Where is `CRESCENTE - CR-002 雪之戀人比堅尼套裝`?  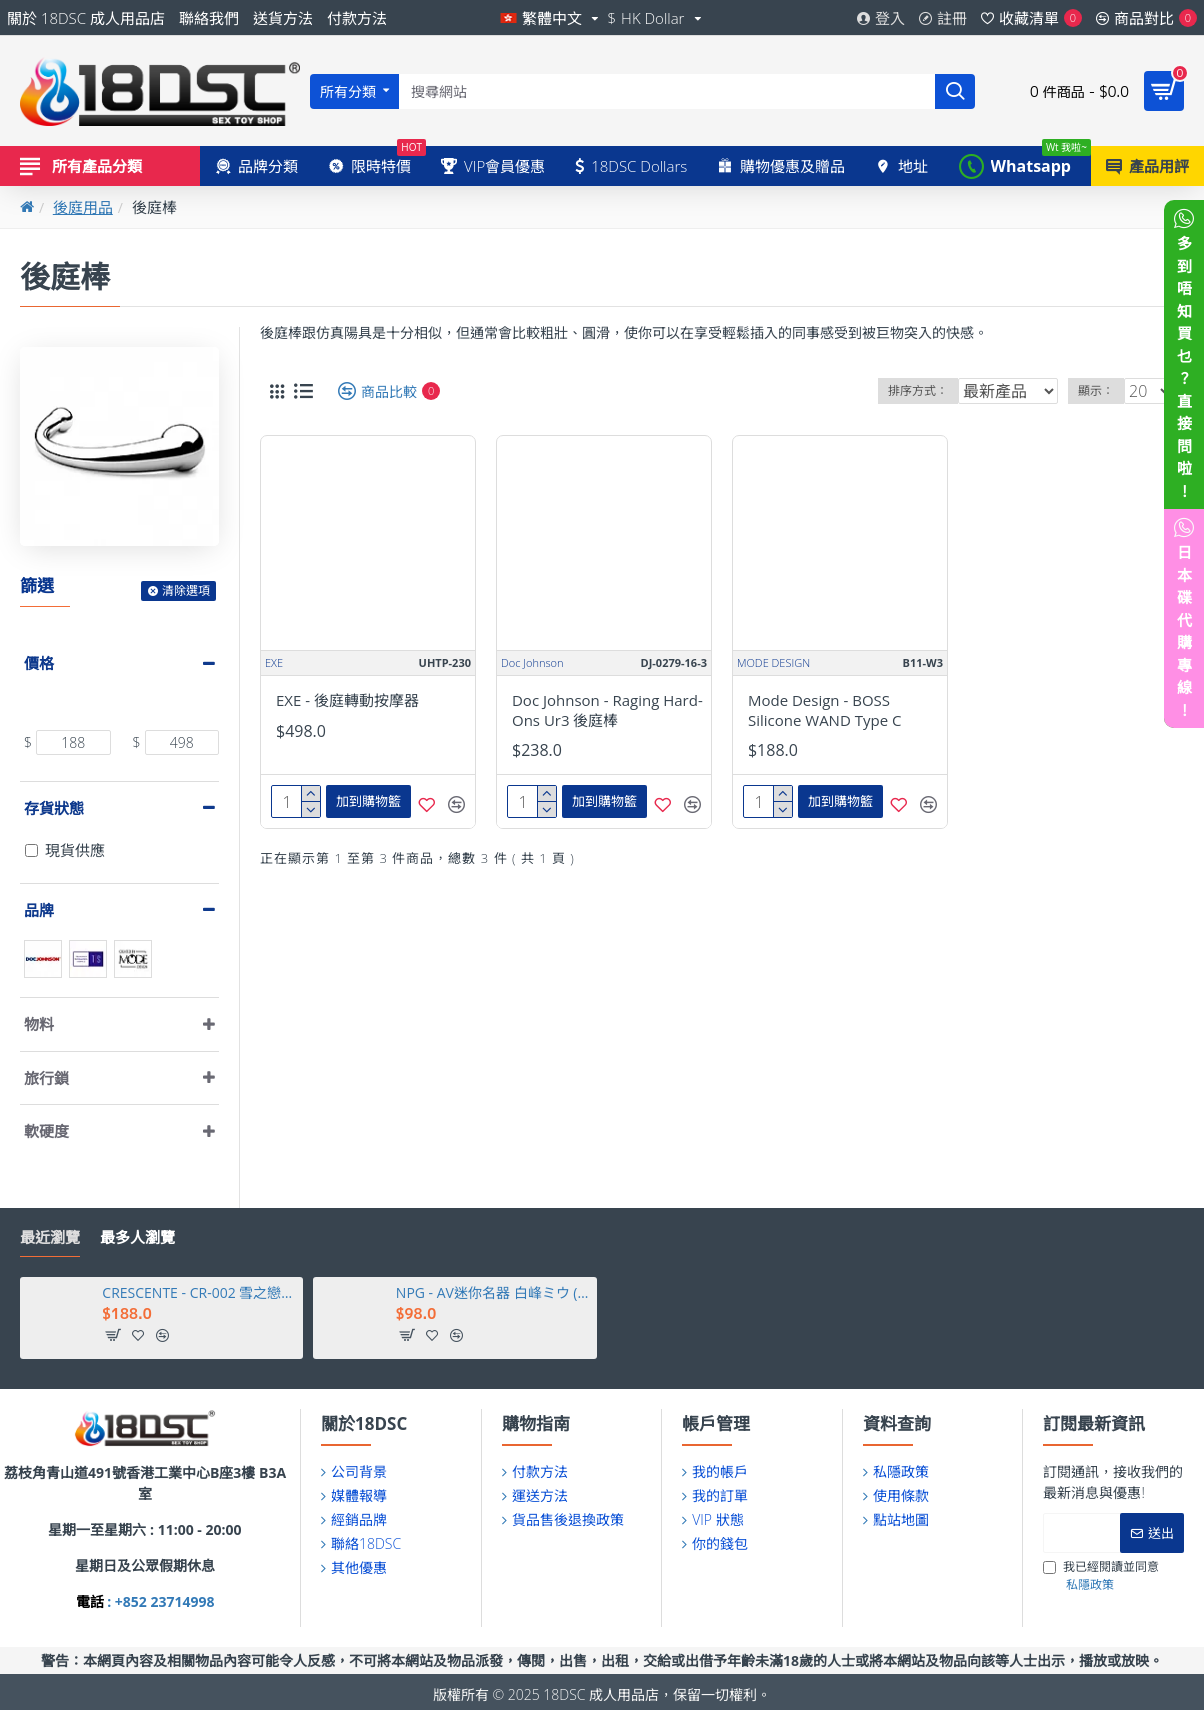 CRESCENTE - CR-002 雪之戀人比堅尼套裝 is located at coordinates (199, 1293).